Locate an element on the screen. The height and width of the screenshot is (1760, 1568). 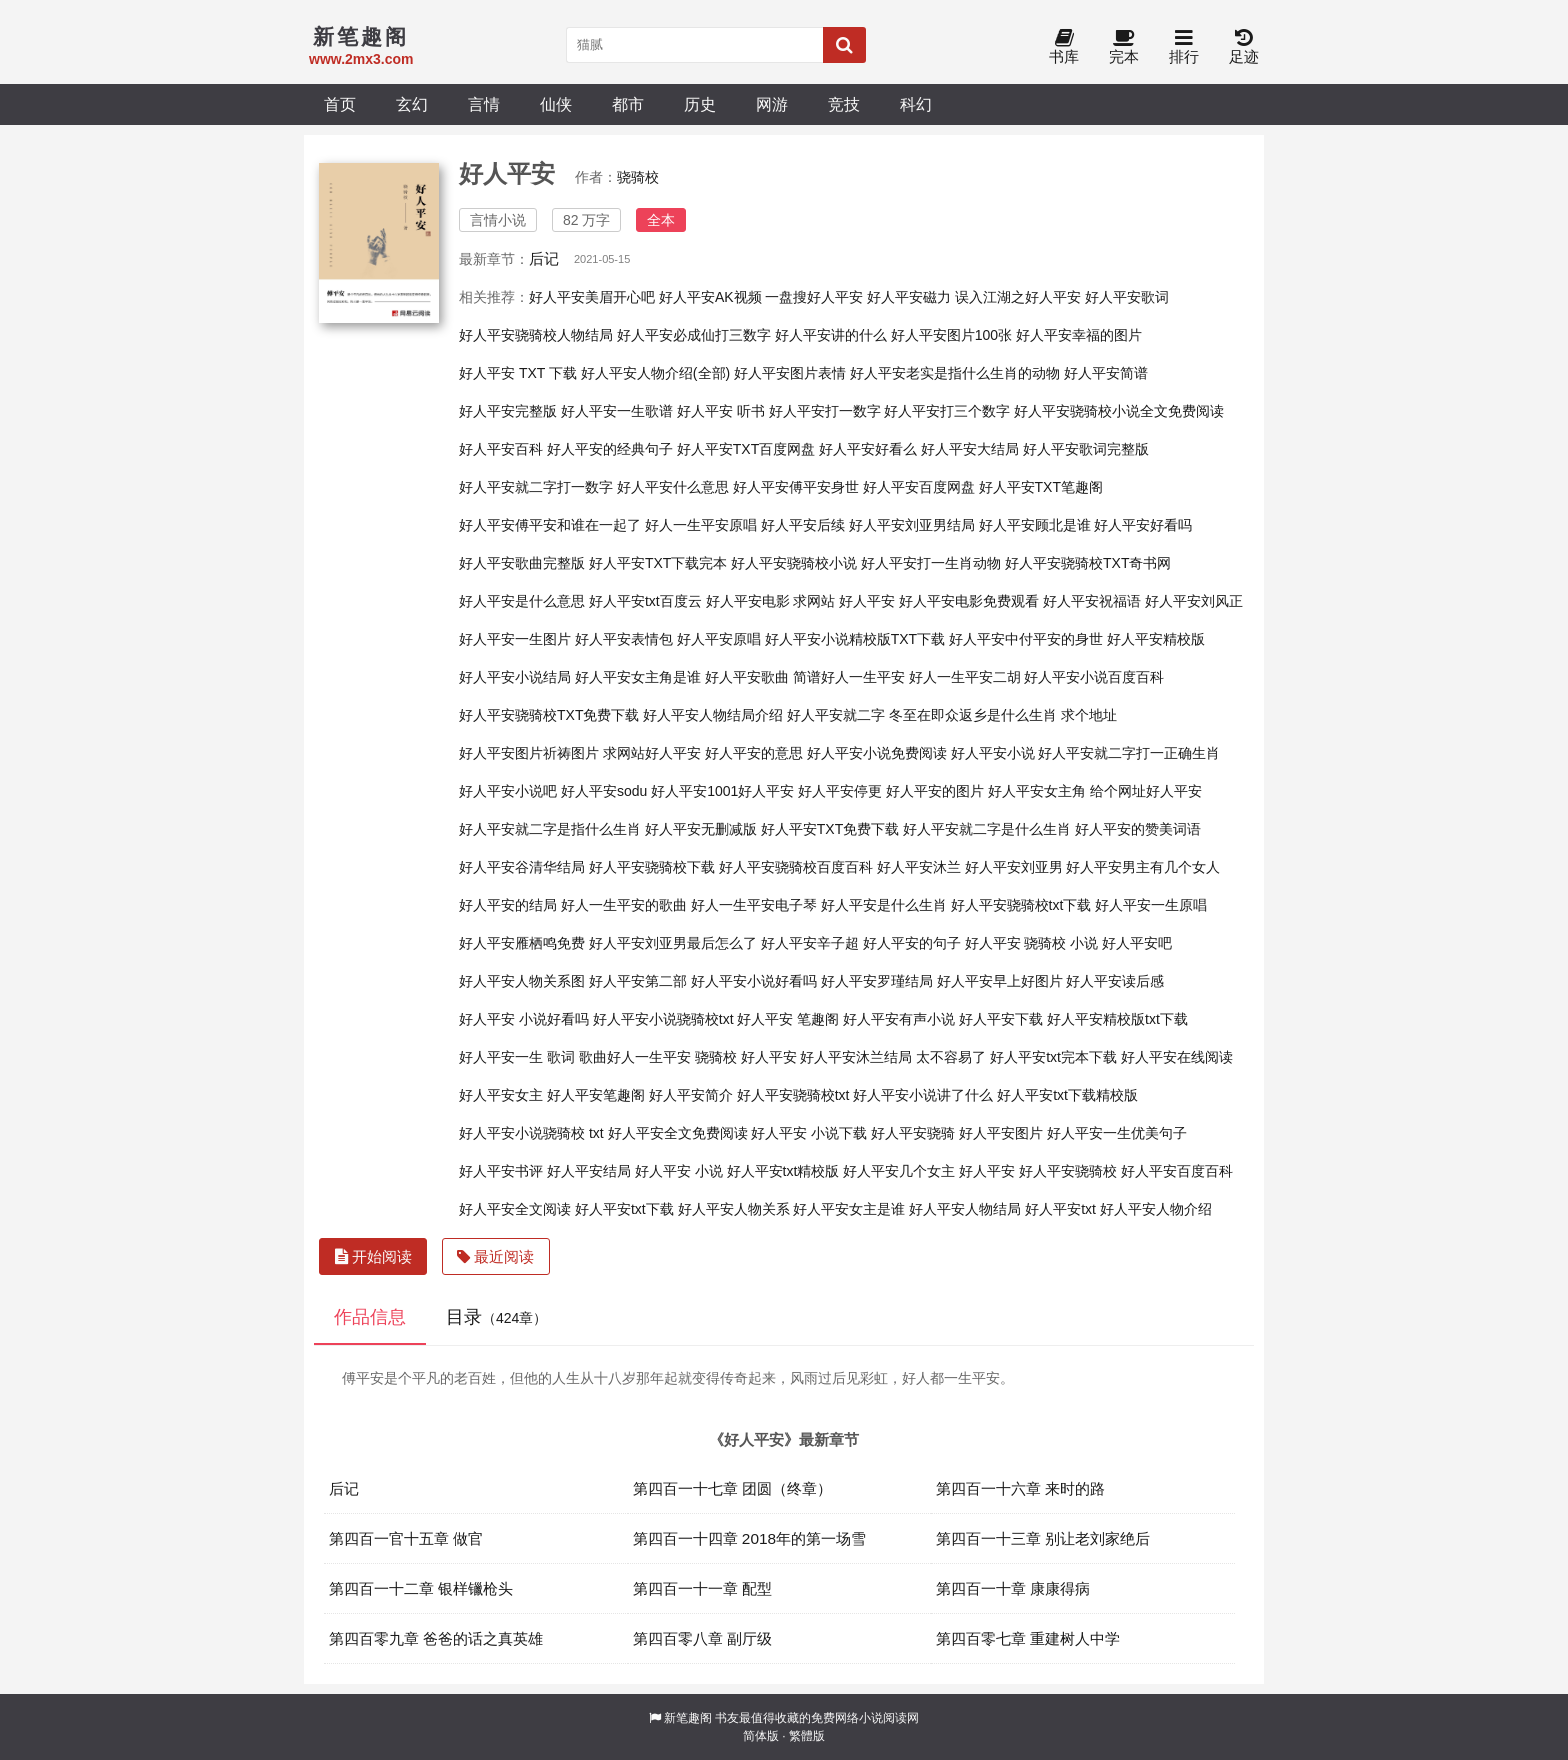
好人一生平安二胡 is located at coordinates (965, 677).